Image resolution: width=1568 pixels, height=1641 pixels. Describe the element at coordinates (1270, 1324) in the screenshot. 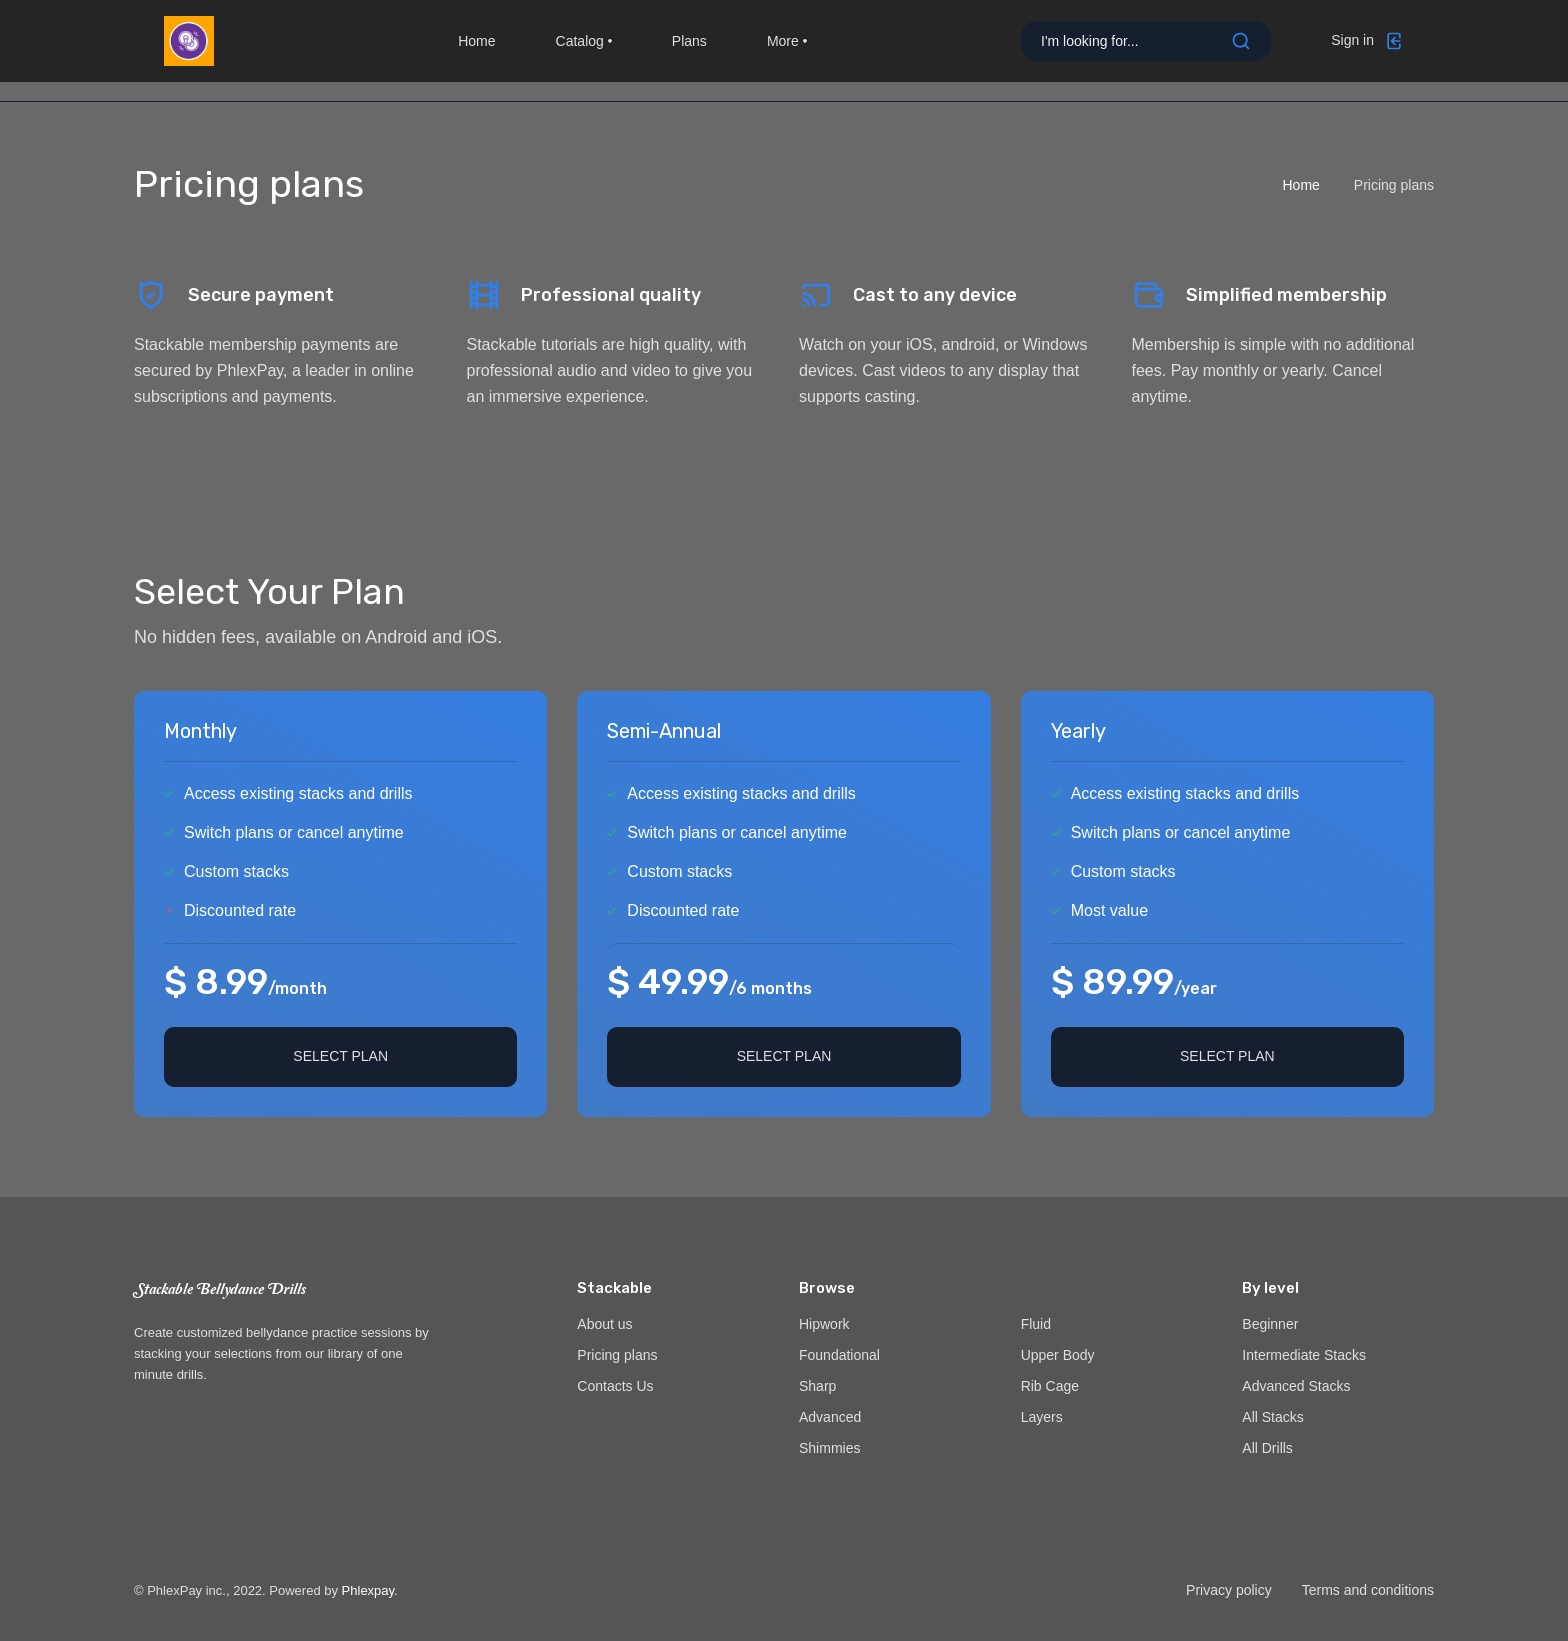

I see `Beginner` at that location.